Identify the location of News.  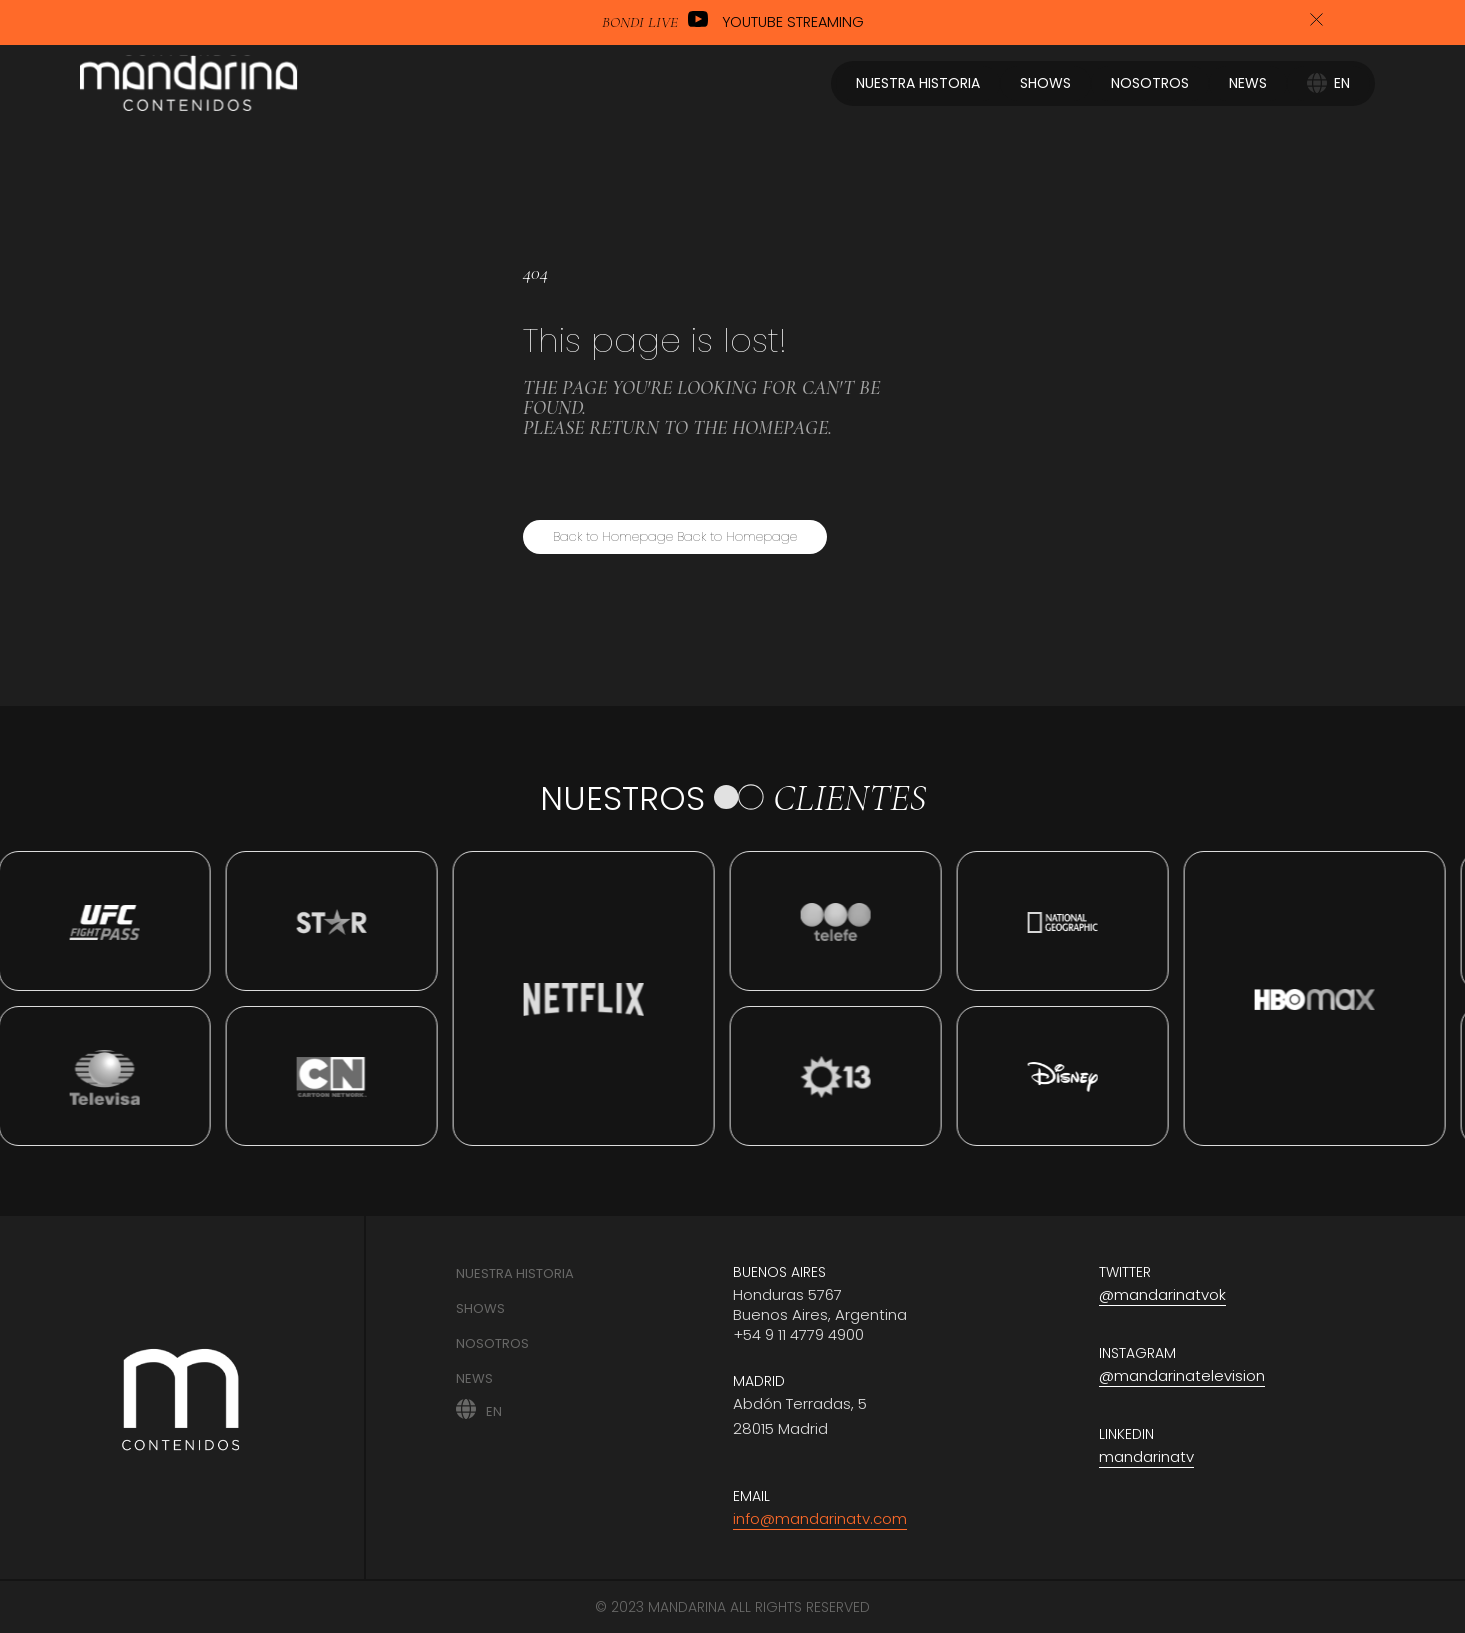
(474, 1378).